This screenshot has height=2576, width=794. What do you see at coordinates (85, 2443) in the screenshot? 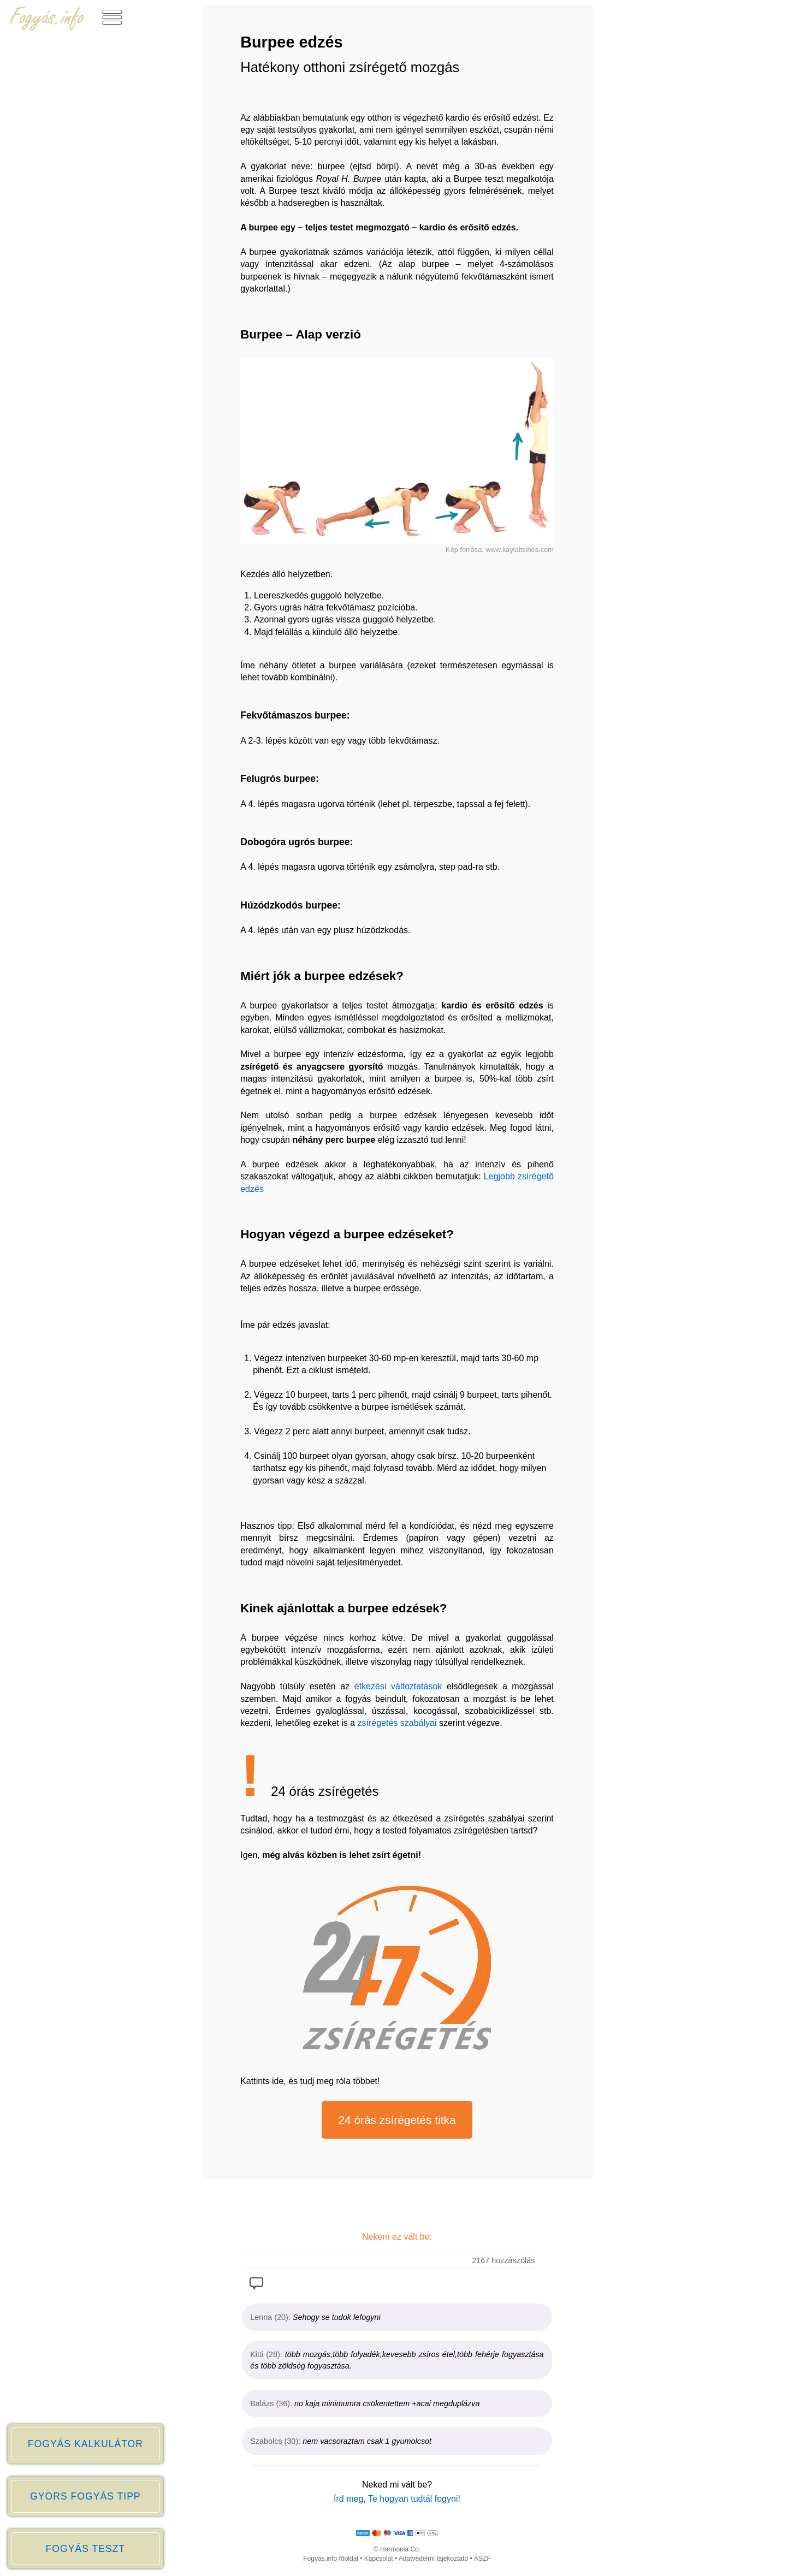
I see `FOGYÁS KALKULÁTOR` at bounding box center [85, 2443].